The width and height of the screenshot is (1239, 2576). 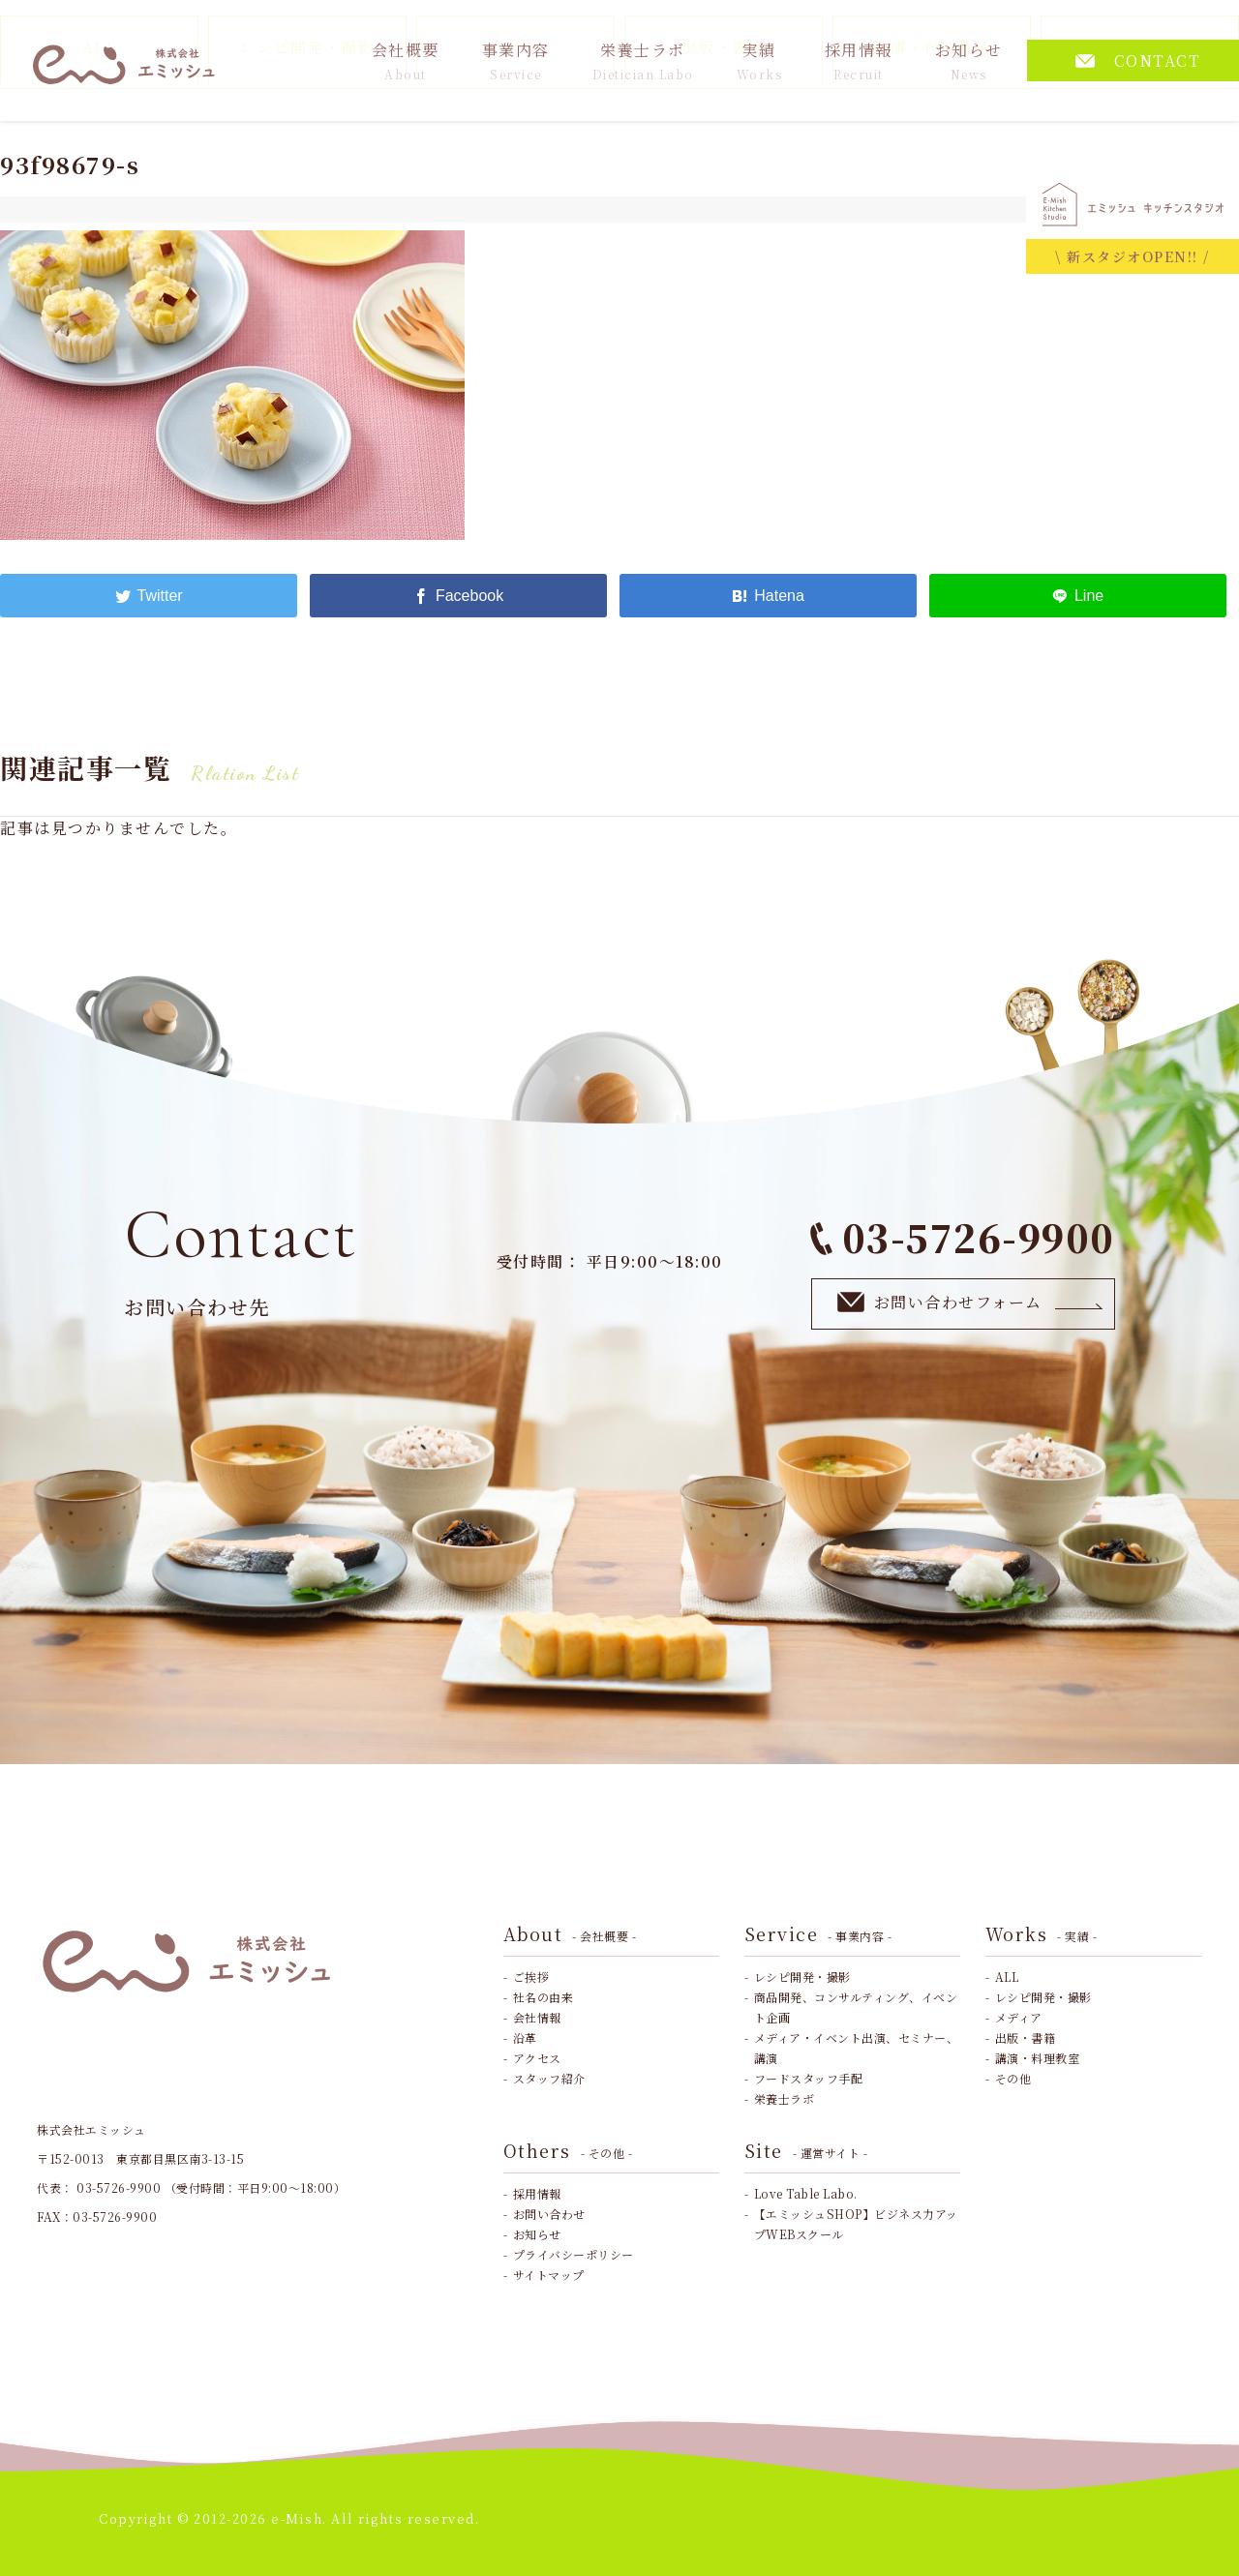 I want to click on 03-5726-9900, so click(x=962, y=1237).